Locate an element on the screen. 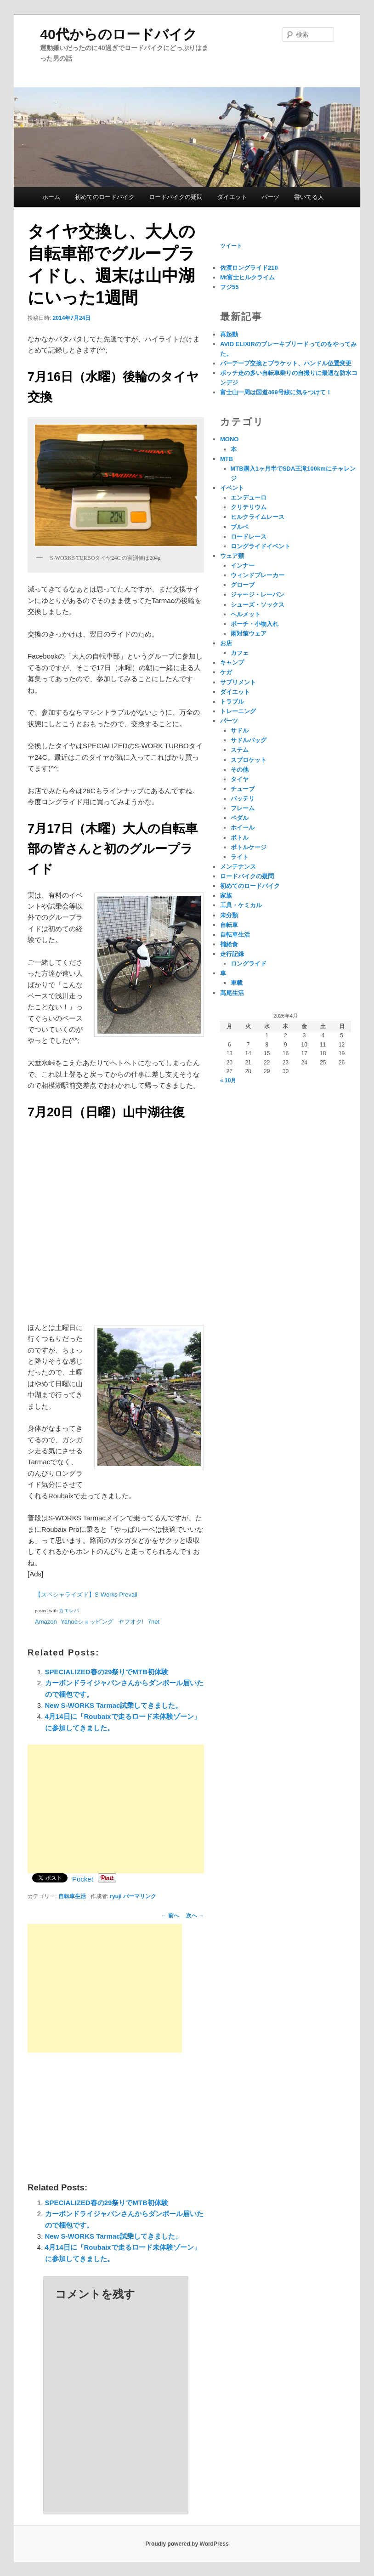 The image size is (374, 2576). ポーチ・小物入れ is located at coordinates (254, 623).